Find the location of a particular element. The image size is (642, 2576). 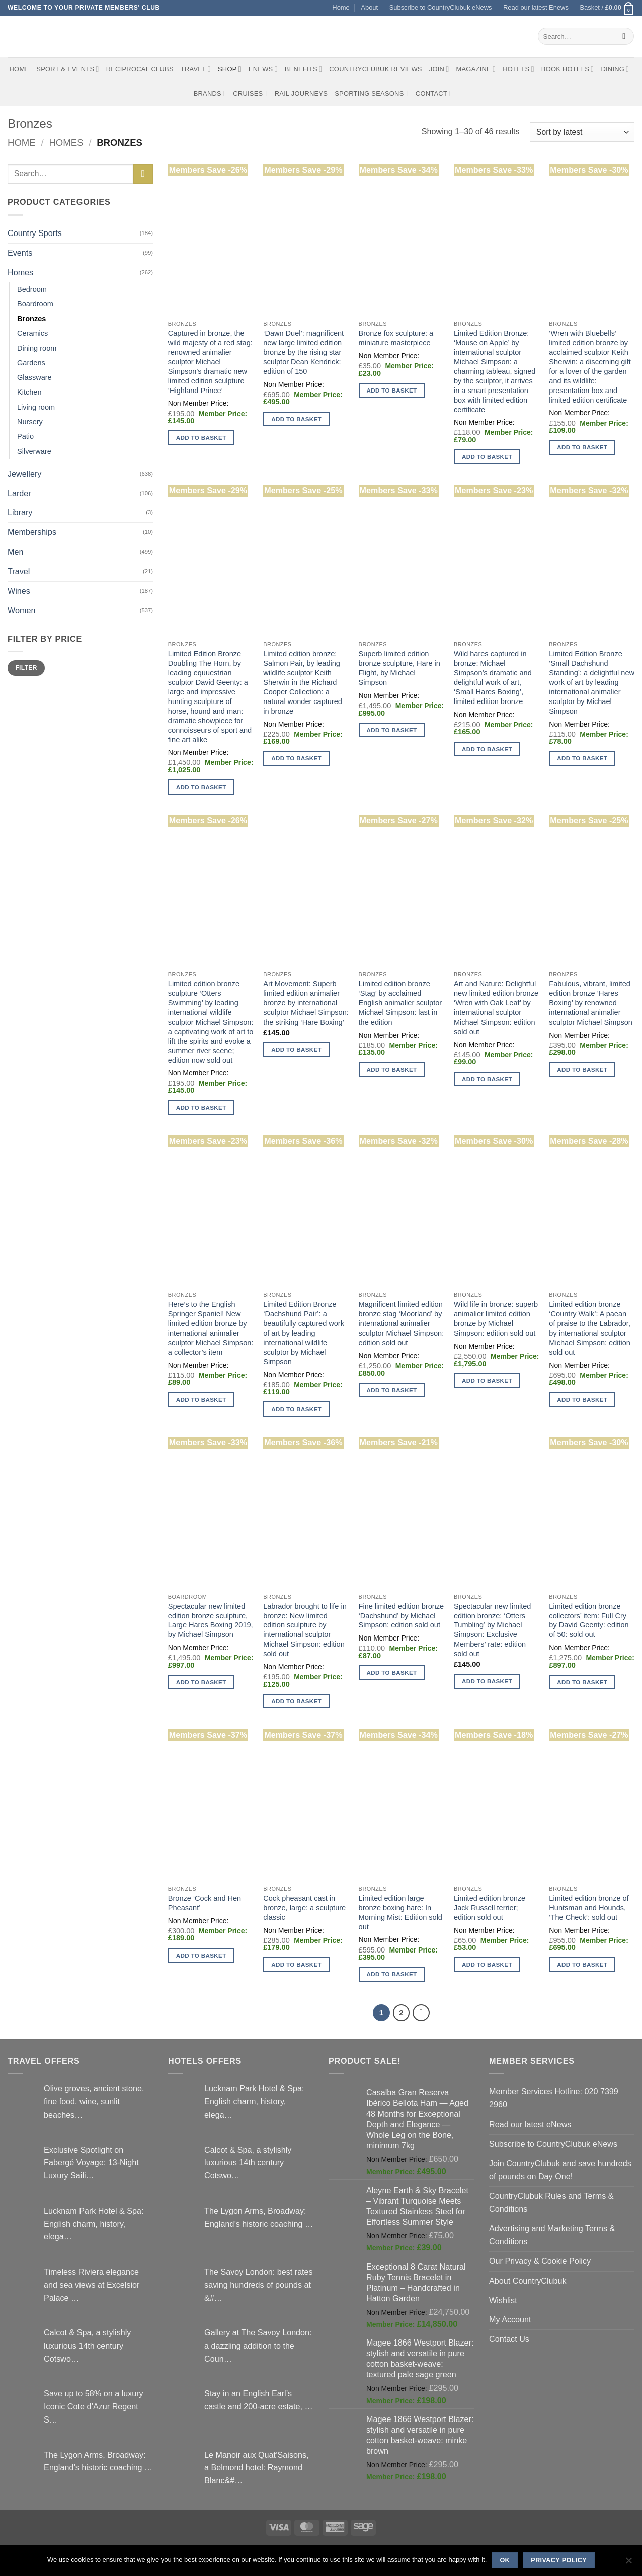

About is located at coordinates (369, 7).